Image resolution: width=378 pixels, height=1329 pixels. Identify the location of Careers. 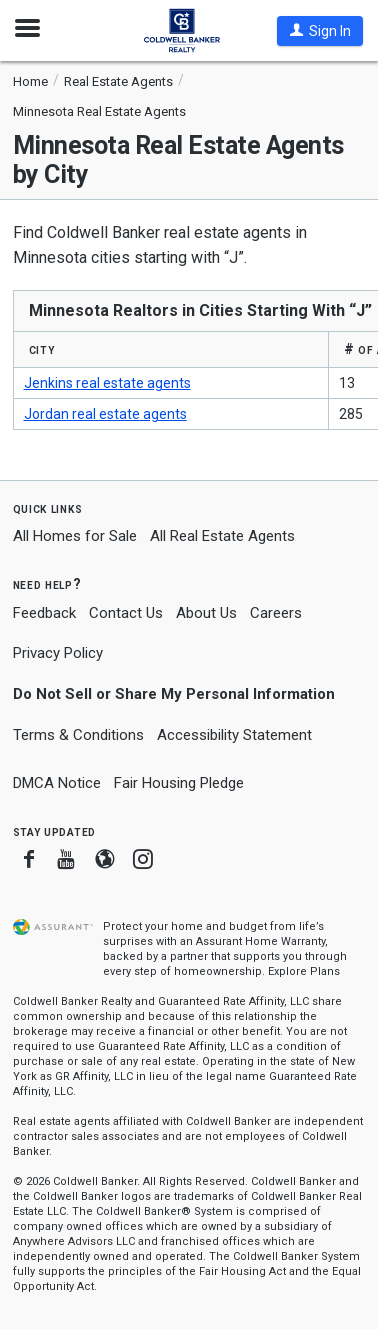
(276, 613).